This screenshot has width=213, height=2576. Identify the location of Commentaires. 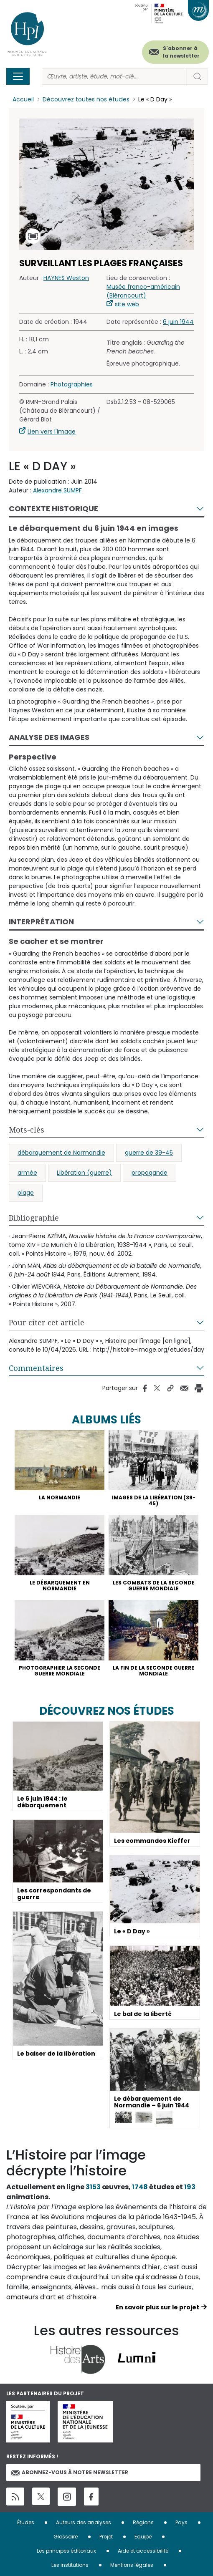
(36, 1368).